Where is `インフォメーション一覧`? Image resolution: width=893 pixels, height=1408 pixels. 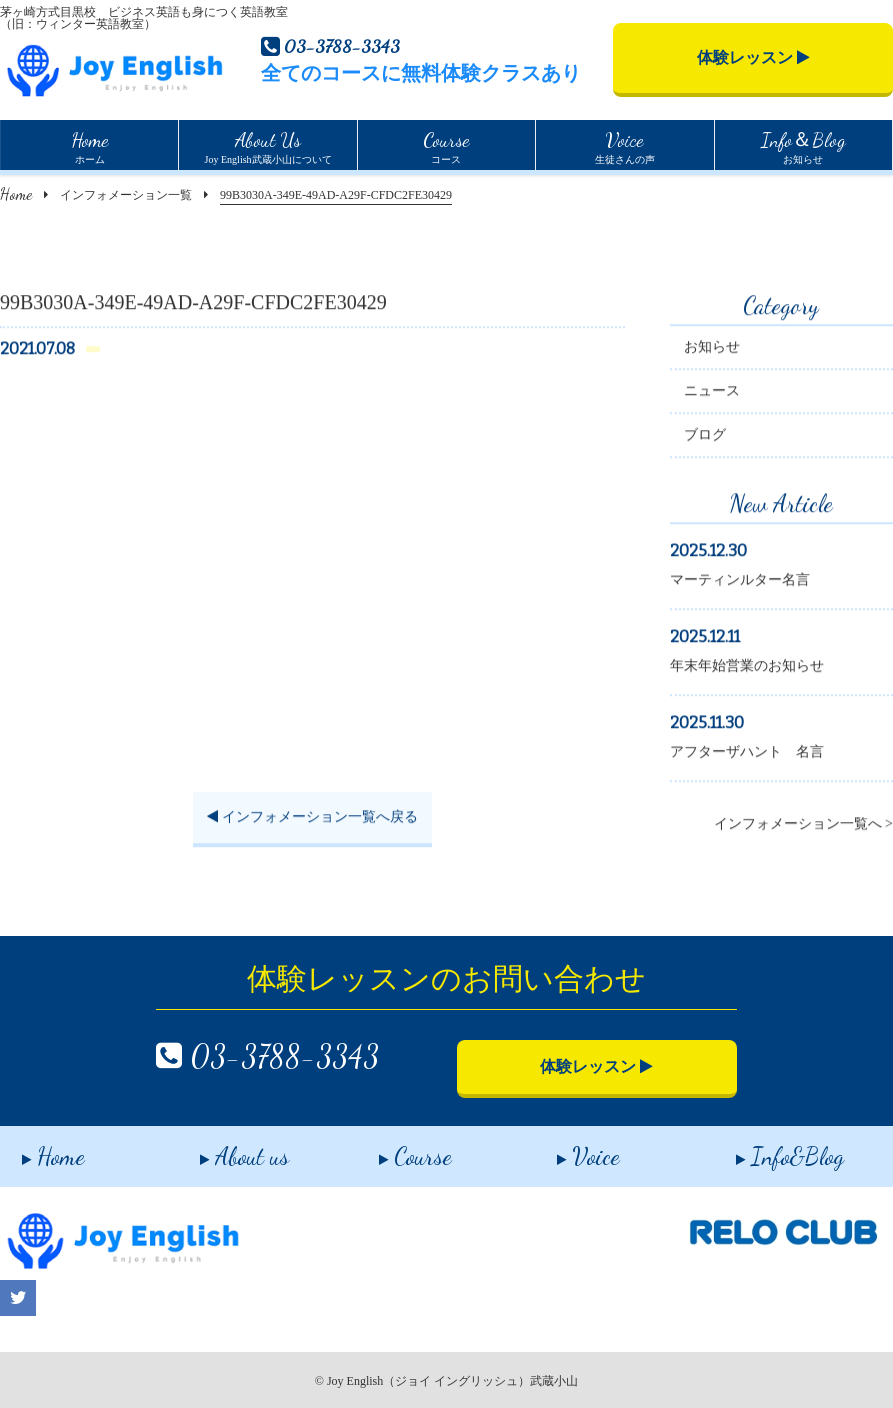
インフォメーション一覧 is located at coordinates (126, 195).